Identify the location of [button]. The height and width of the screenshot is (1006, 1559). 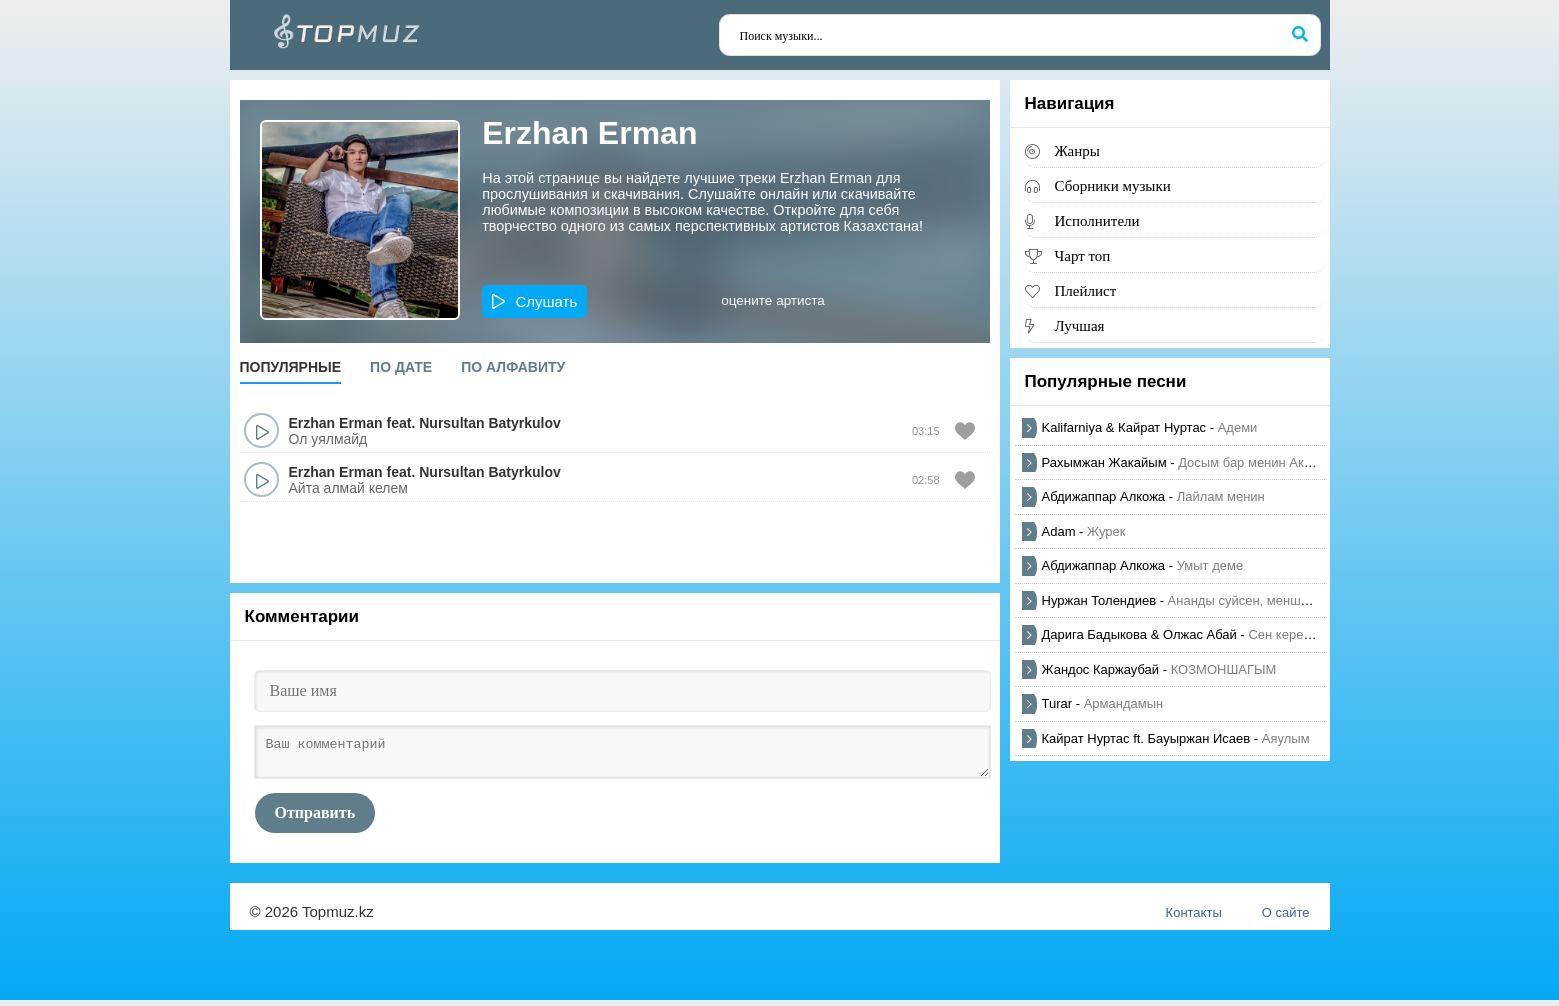
(534, 301).